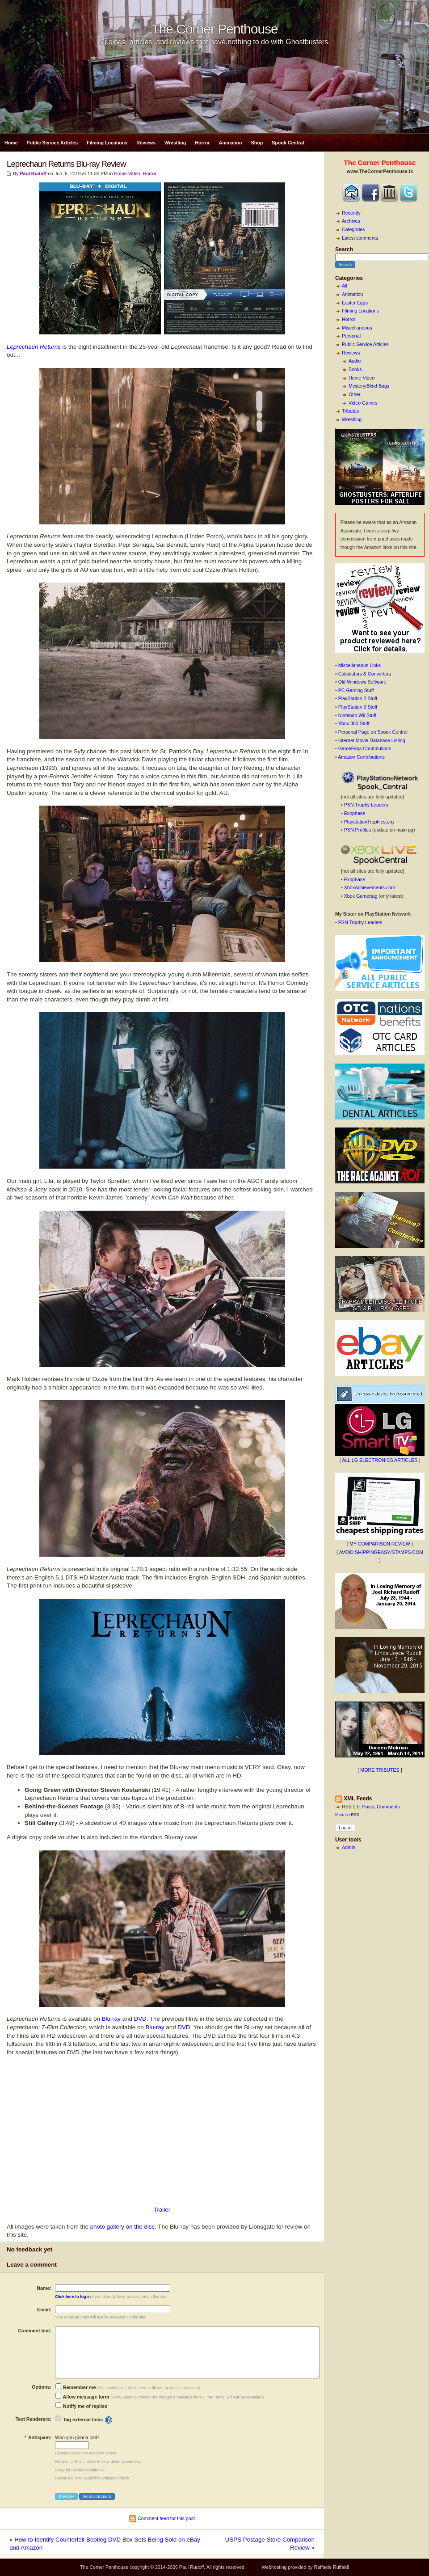  What do you see at coordinates (355, 394) in the screenshot?
I see `Other` at bounding box center [355, 394].